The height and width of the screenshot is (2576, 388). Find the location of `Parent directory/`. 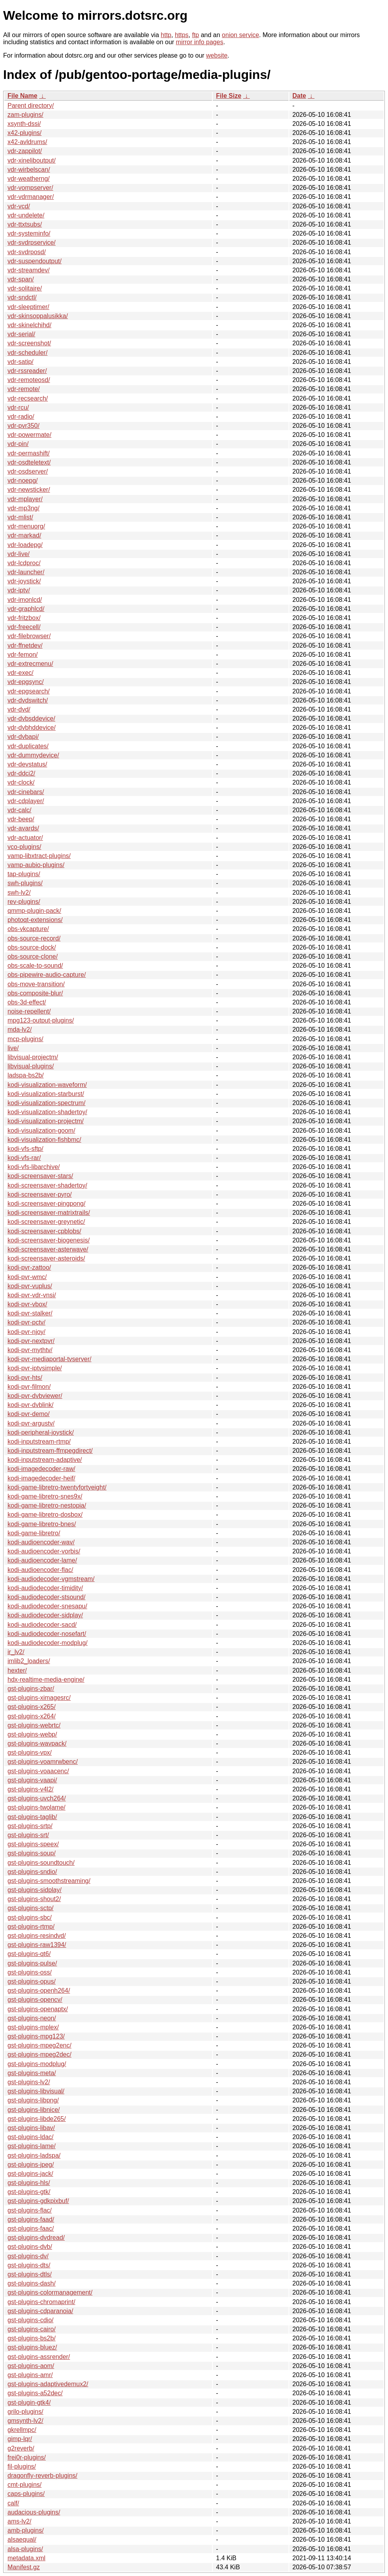

Parent directory/ is located at coordinates (30, 105).